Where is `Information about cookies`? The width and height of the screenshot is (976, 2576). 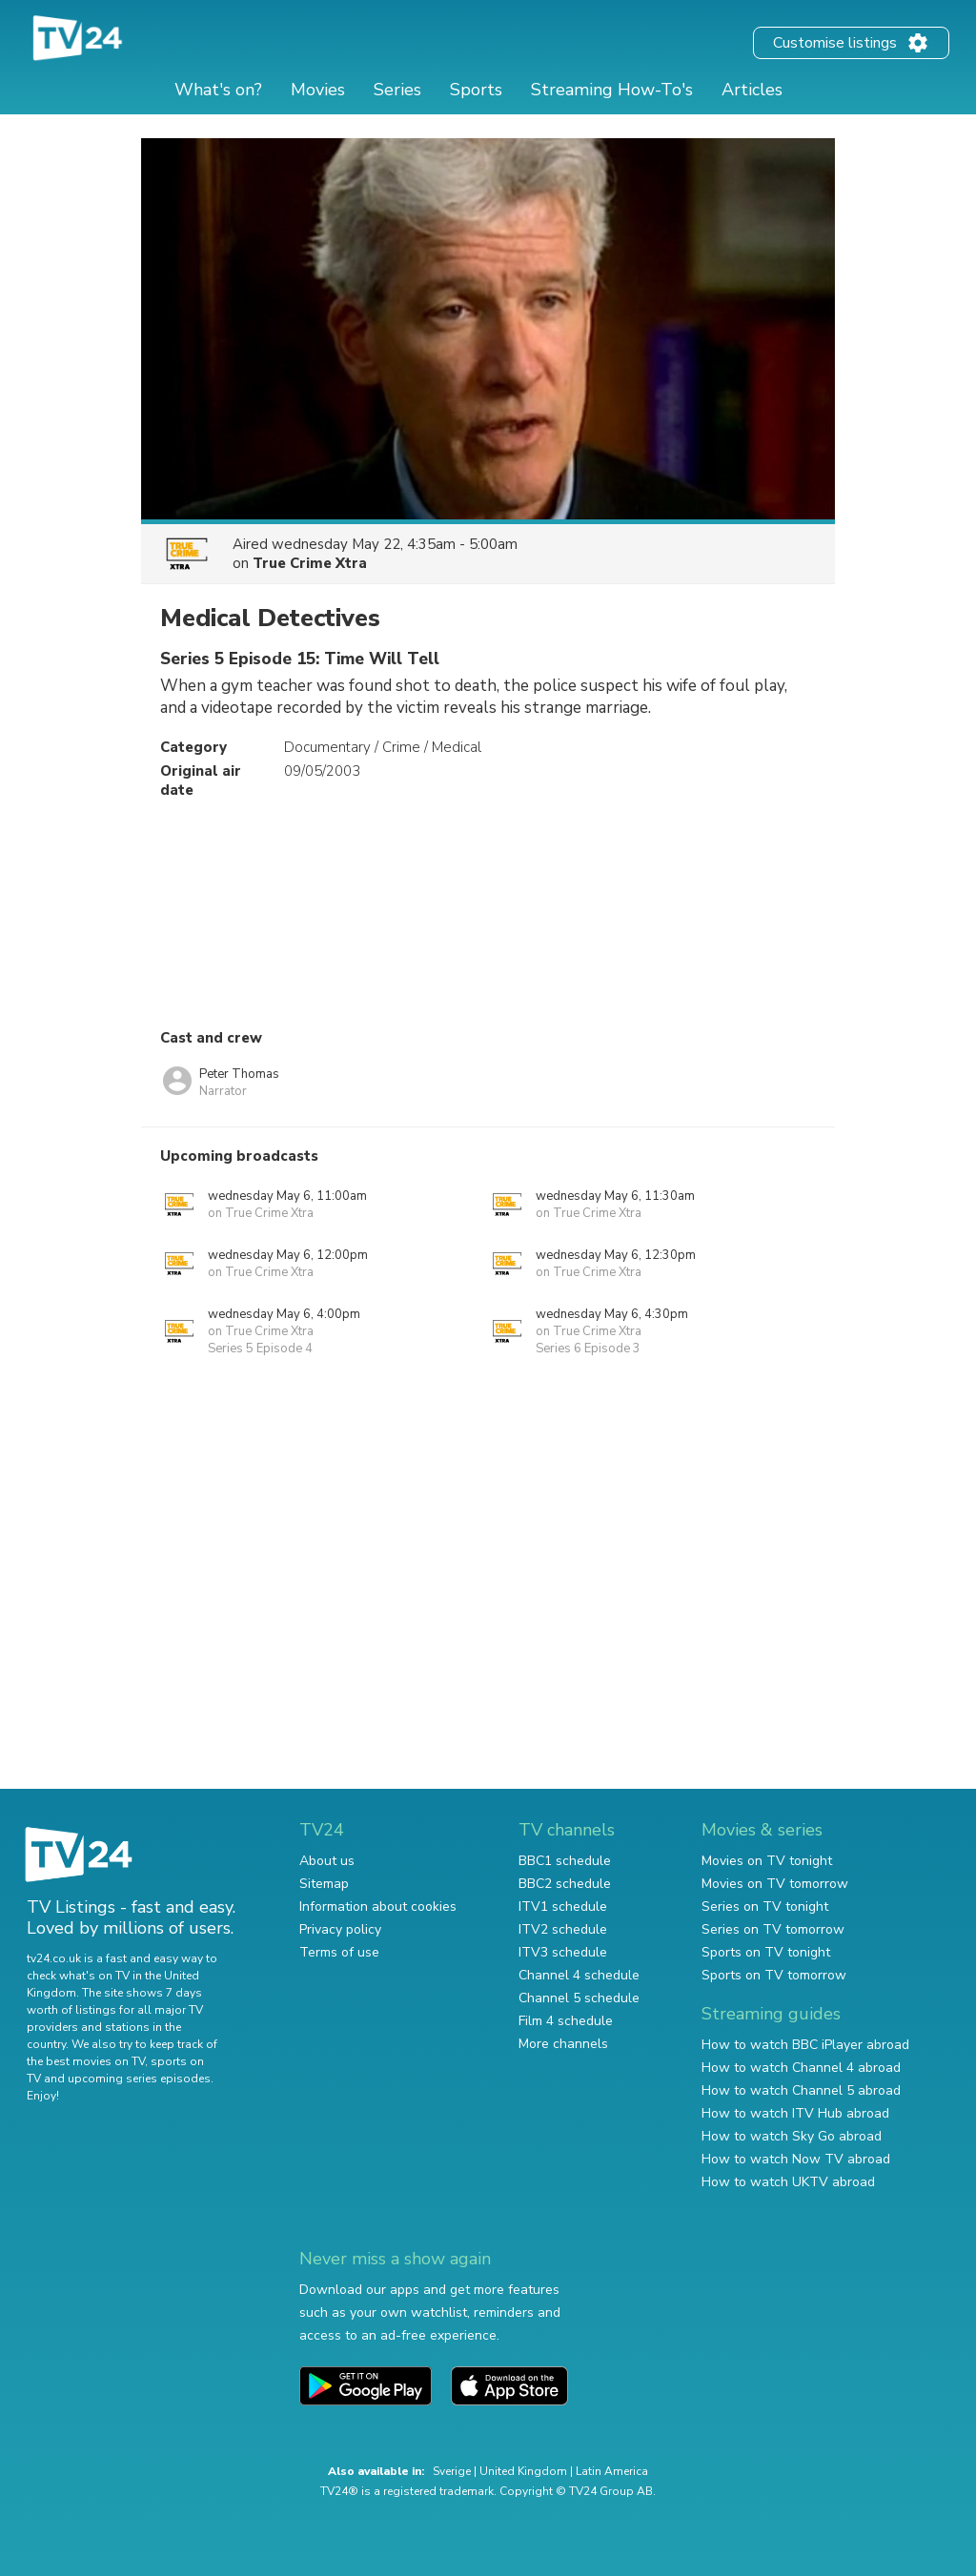
Information about cookies is located at coordinates (378, 1906).